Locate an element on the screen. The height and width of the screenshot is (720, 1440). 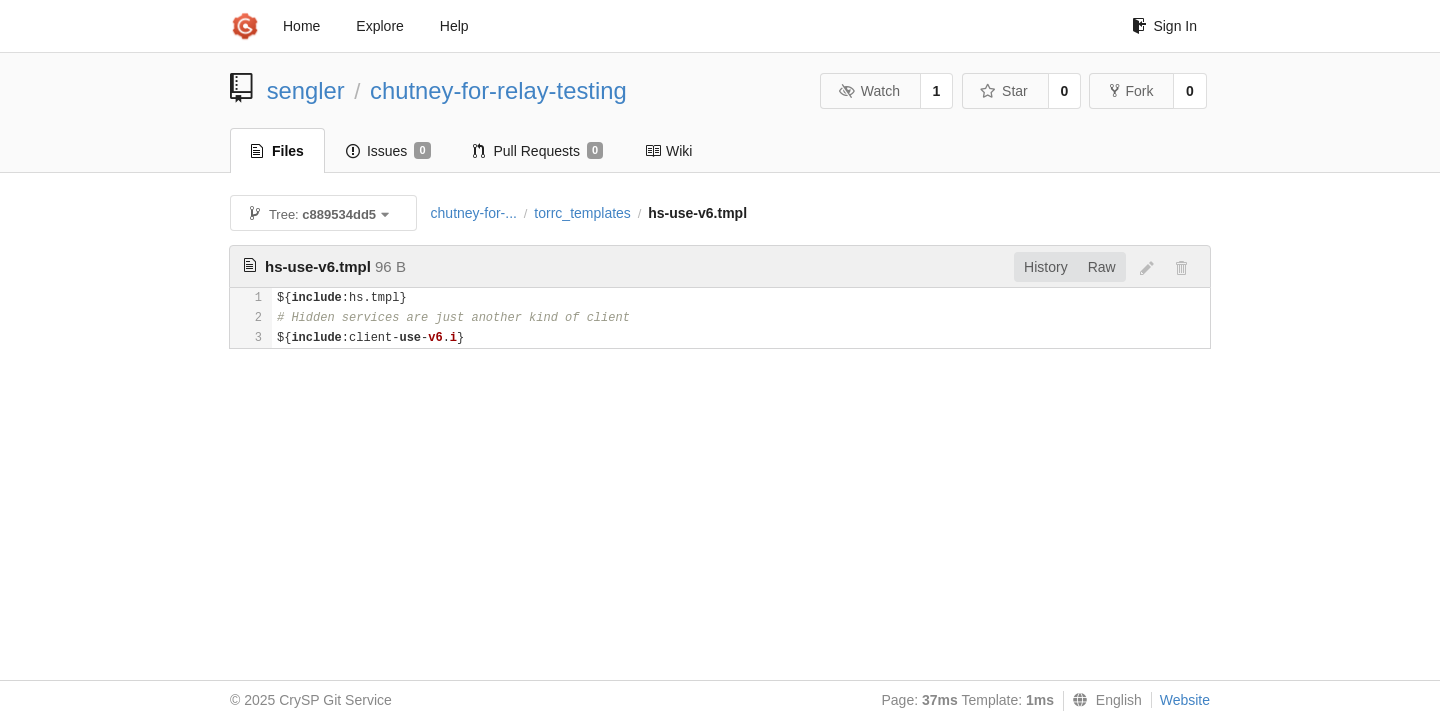
Files is located at coordinates (277, 151).